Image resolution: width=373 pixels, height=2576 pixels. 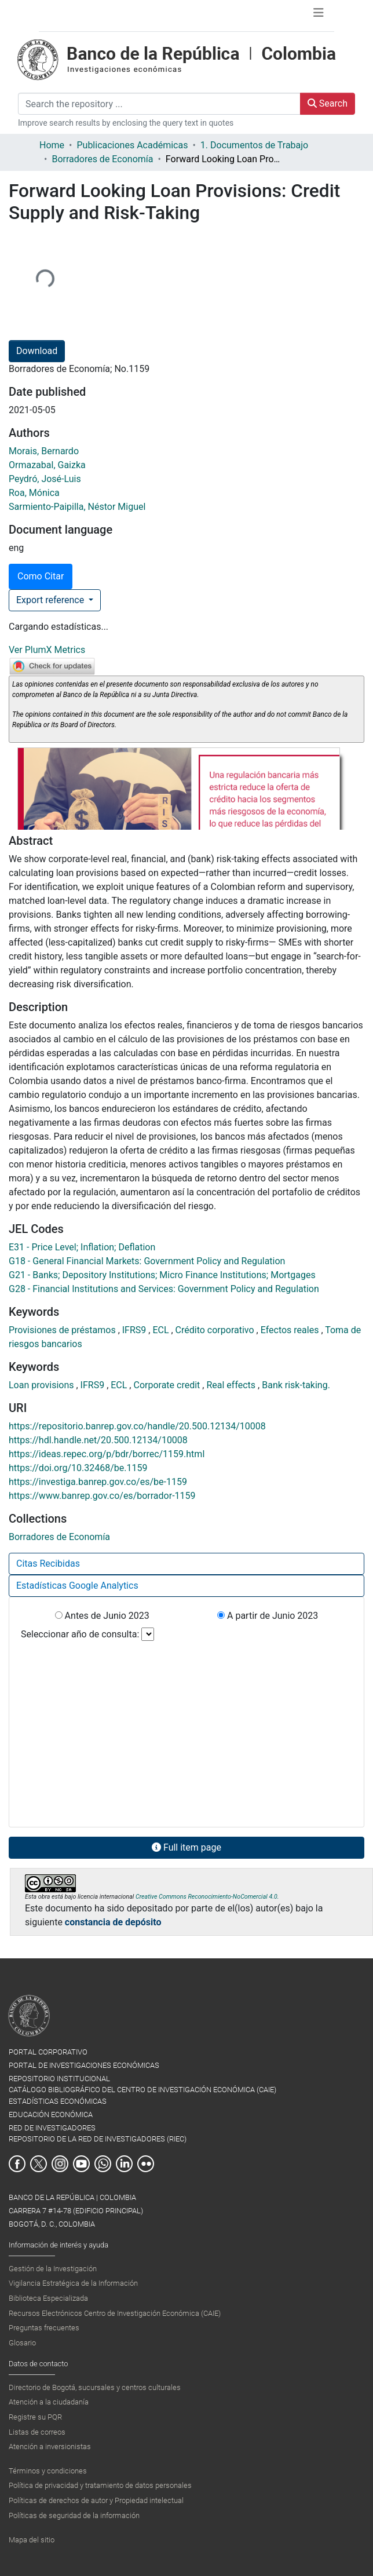 I want to click on Publicaciones Académicas, so click(x=132, y=145).